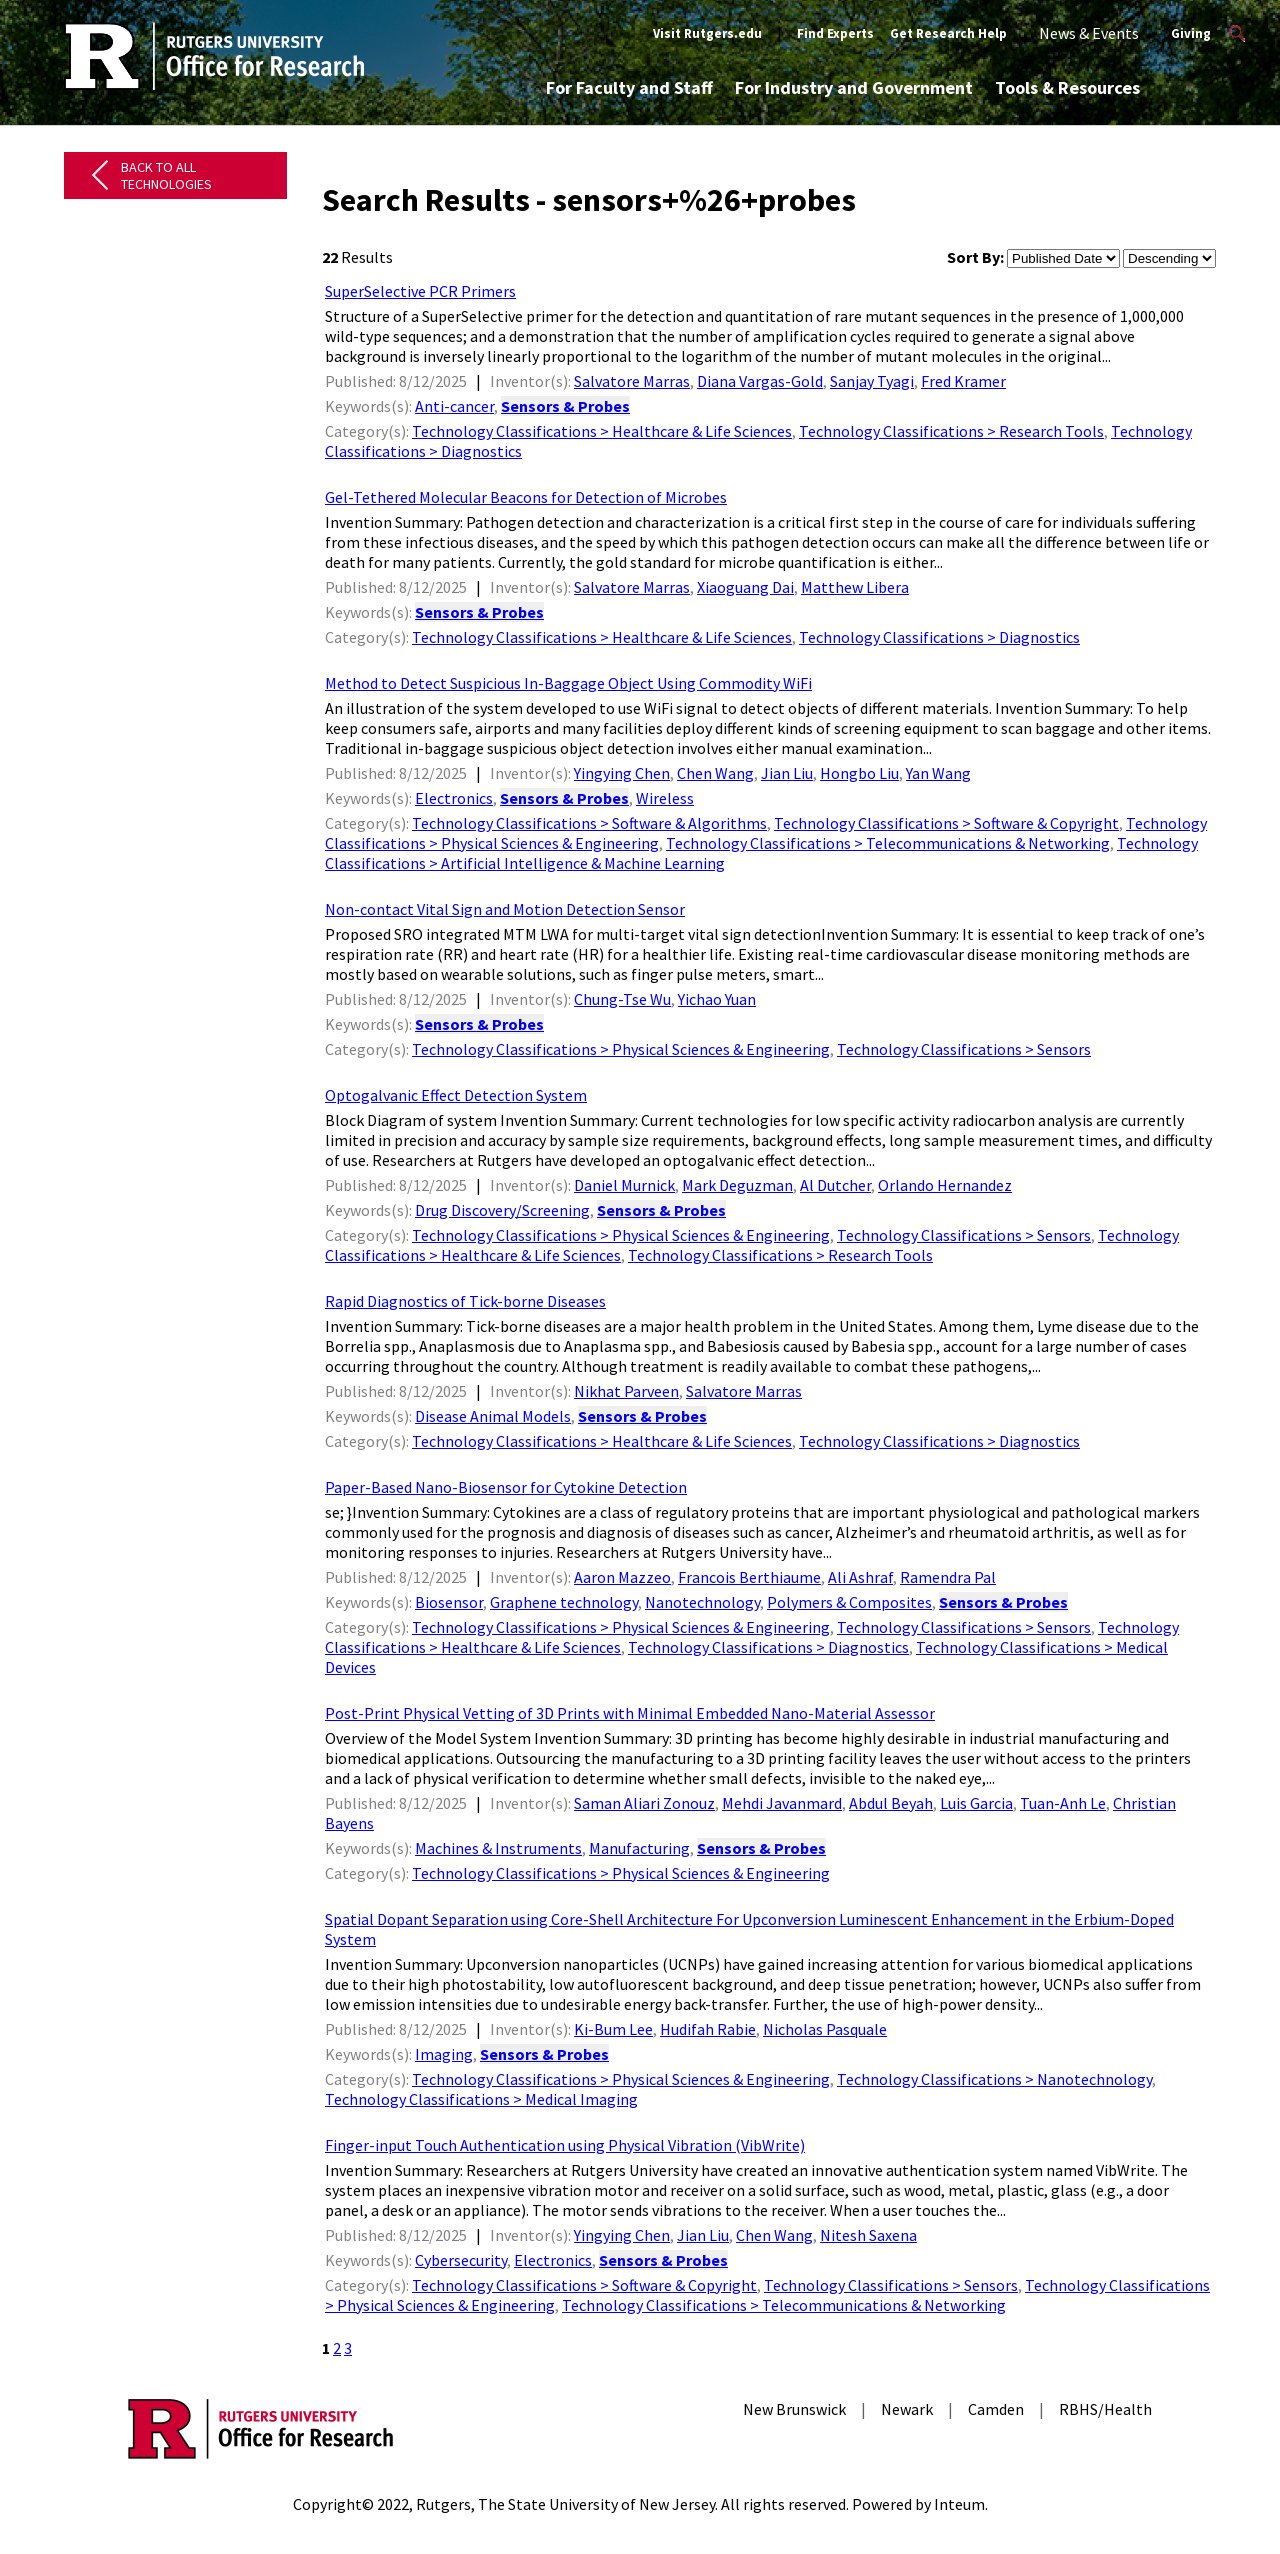 The image size is (1280, 2554). I want to click on Yan Wang, so click(938, 773).